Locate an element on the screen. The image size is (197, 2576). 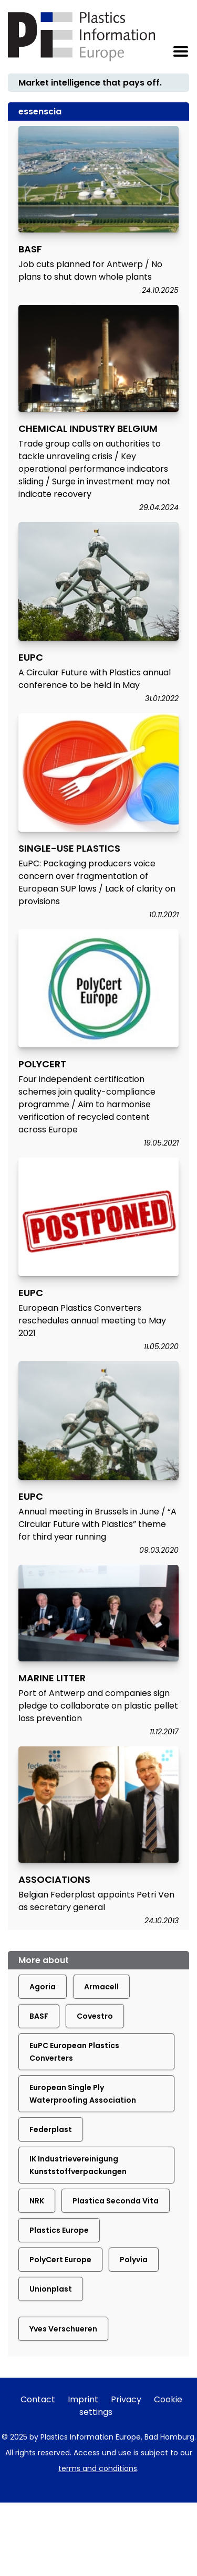
NRK is located at coordinates (36, 2201).